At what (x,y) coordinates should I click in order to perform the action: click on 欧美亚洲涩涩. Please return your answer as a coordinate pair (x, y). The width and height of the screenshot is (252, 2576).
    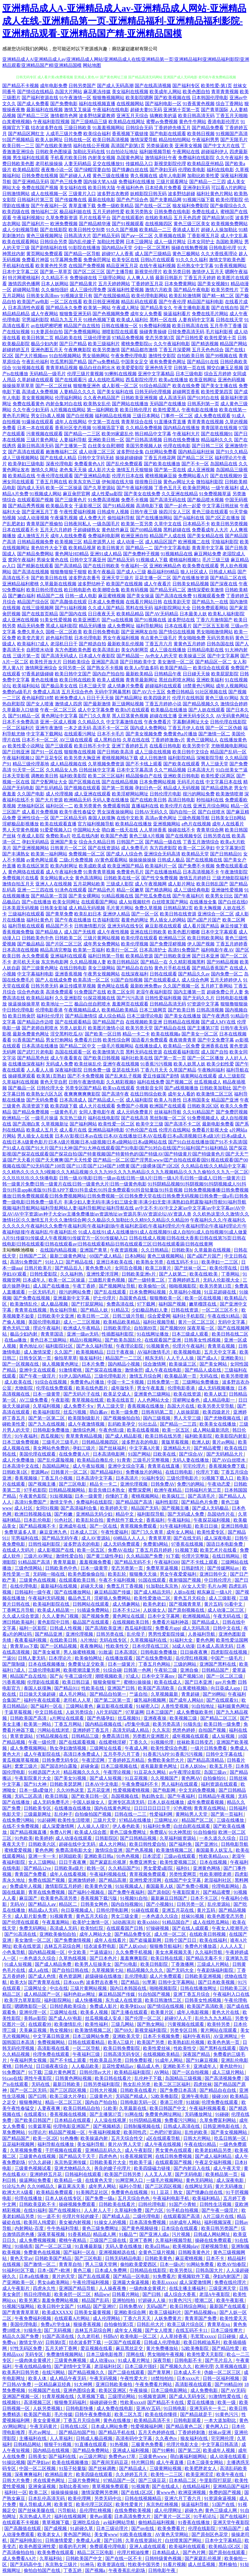
    Looking at the image, I should click on (200, 2474).